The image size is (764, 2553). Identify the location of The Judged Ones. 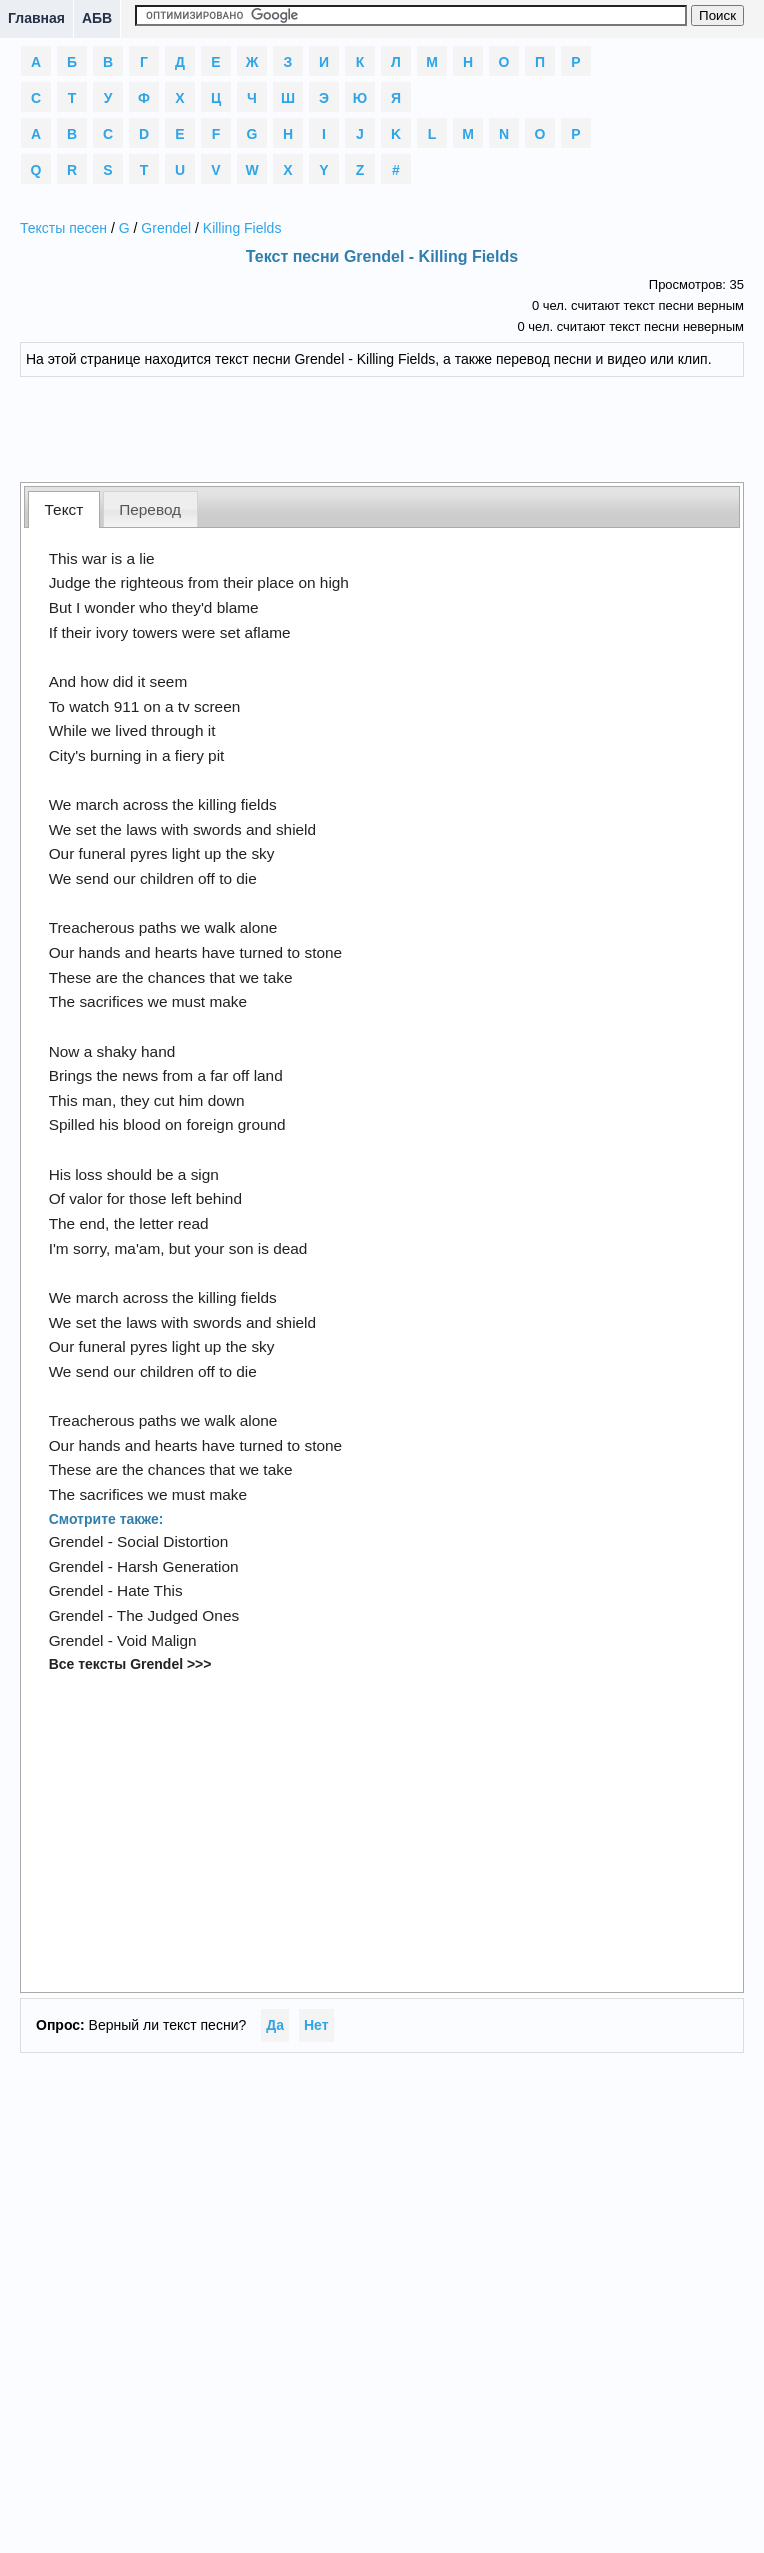
(178, 1615).